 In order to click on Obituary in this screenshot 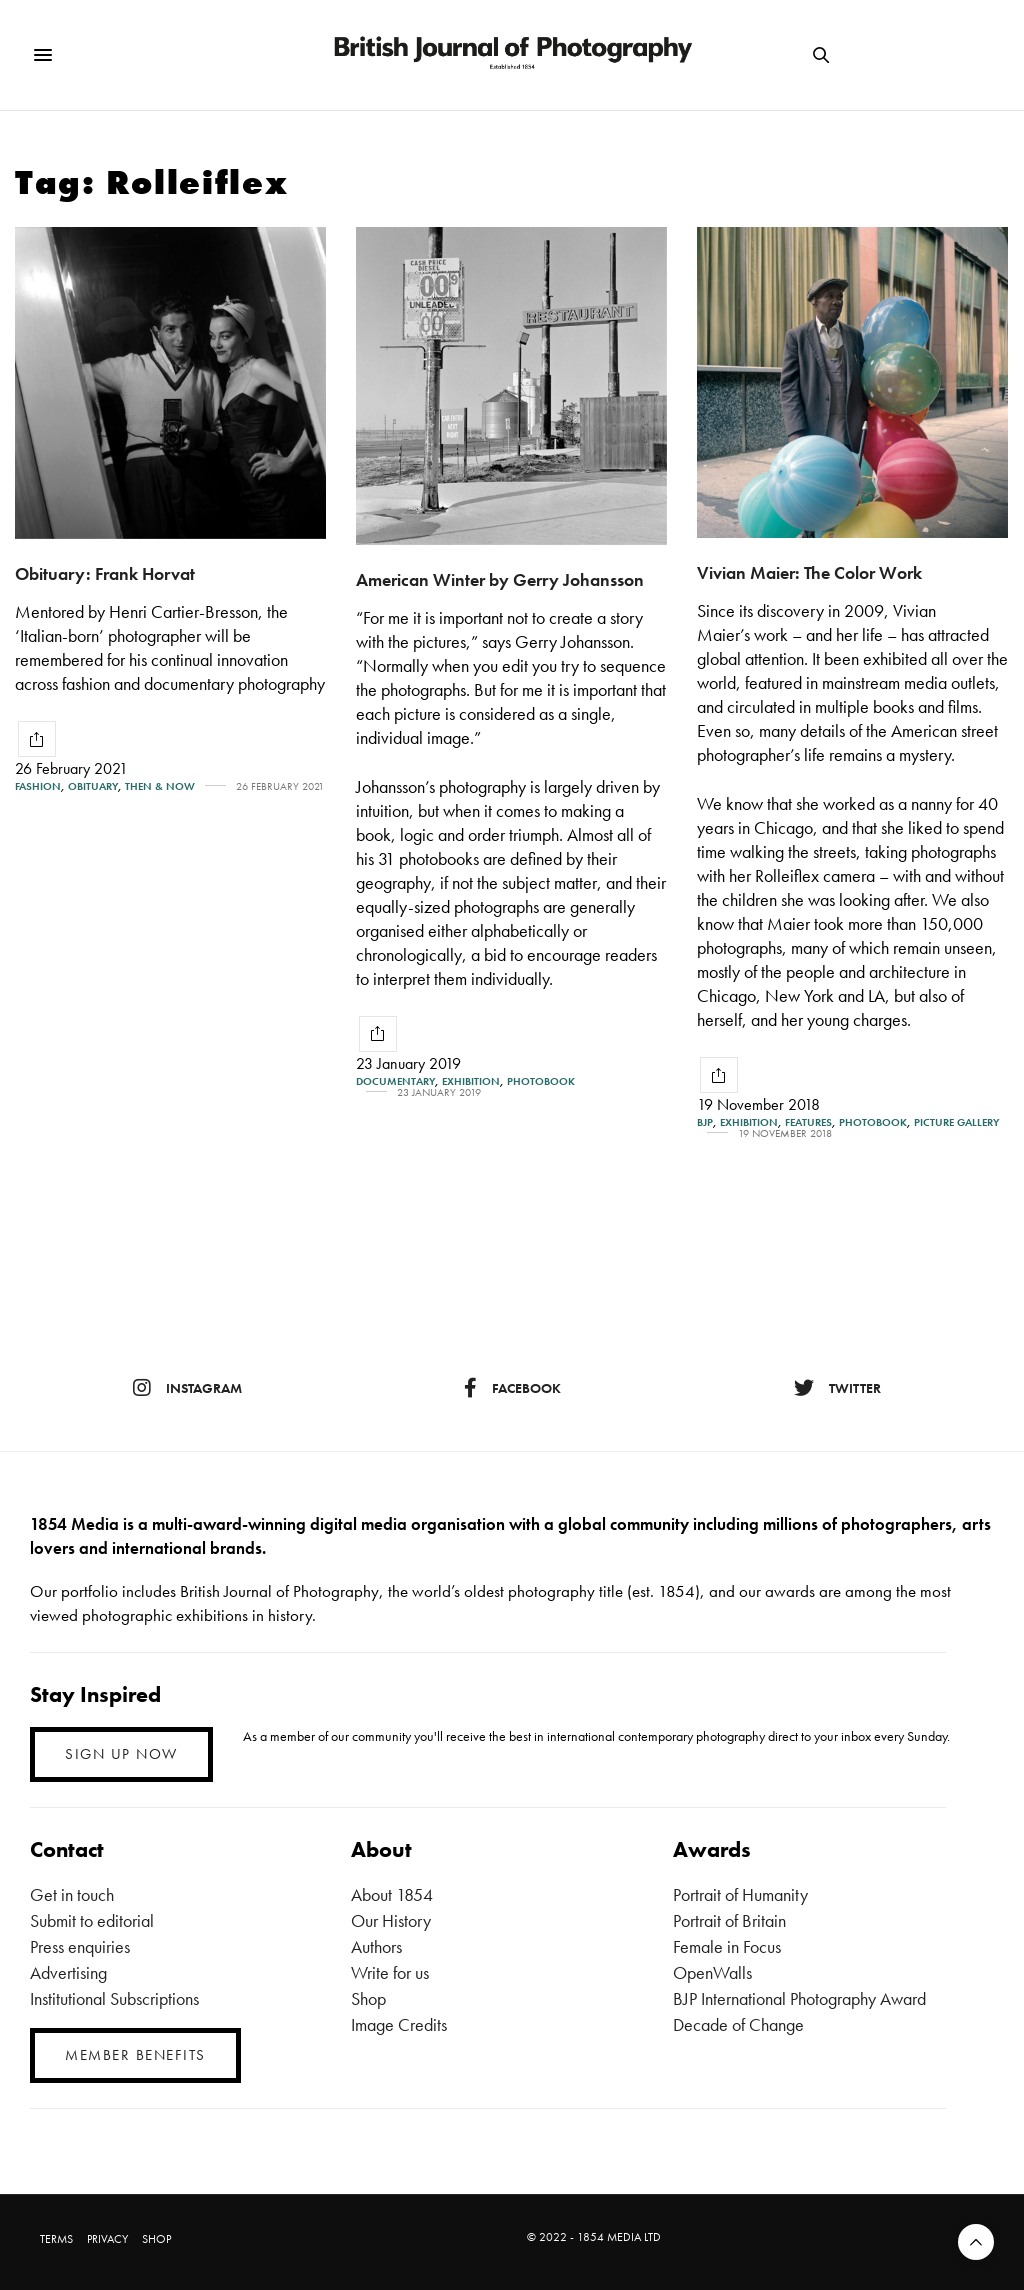, I will do `click(93, 786)`.